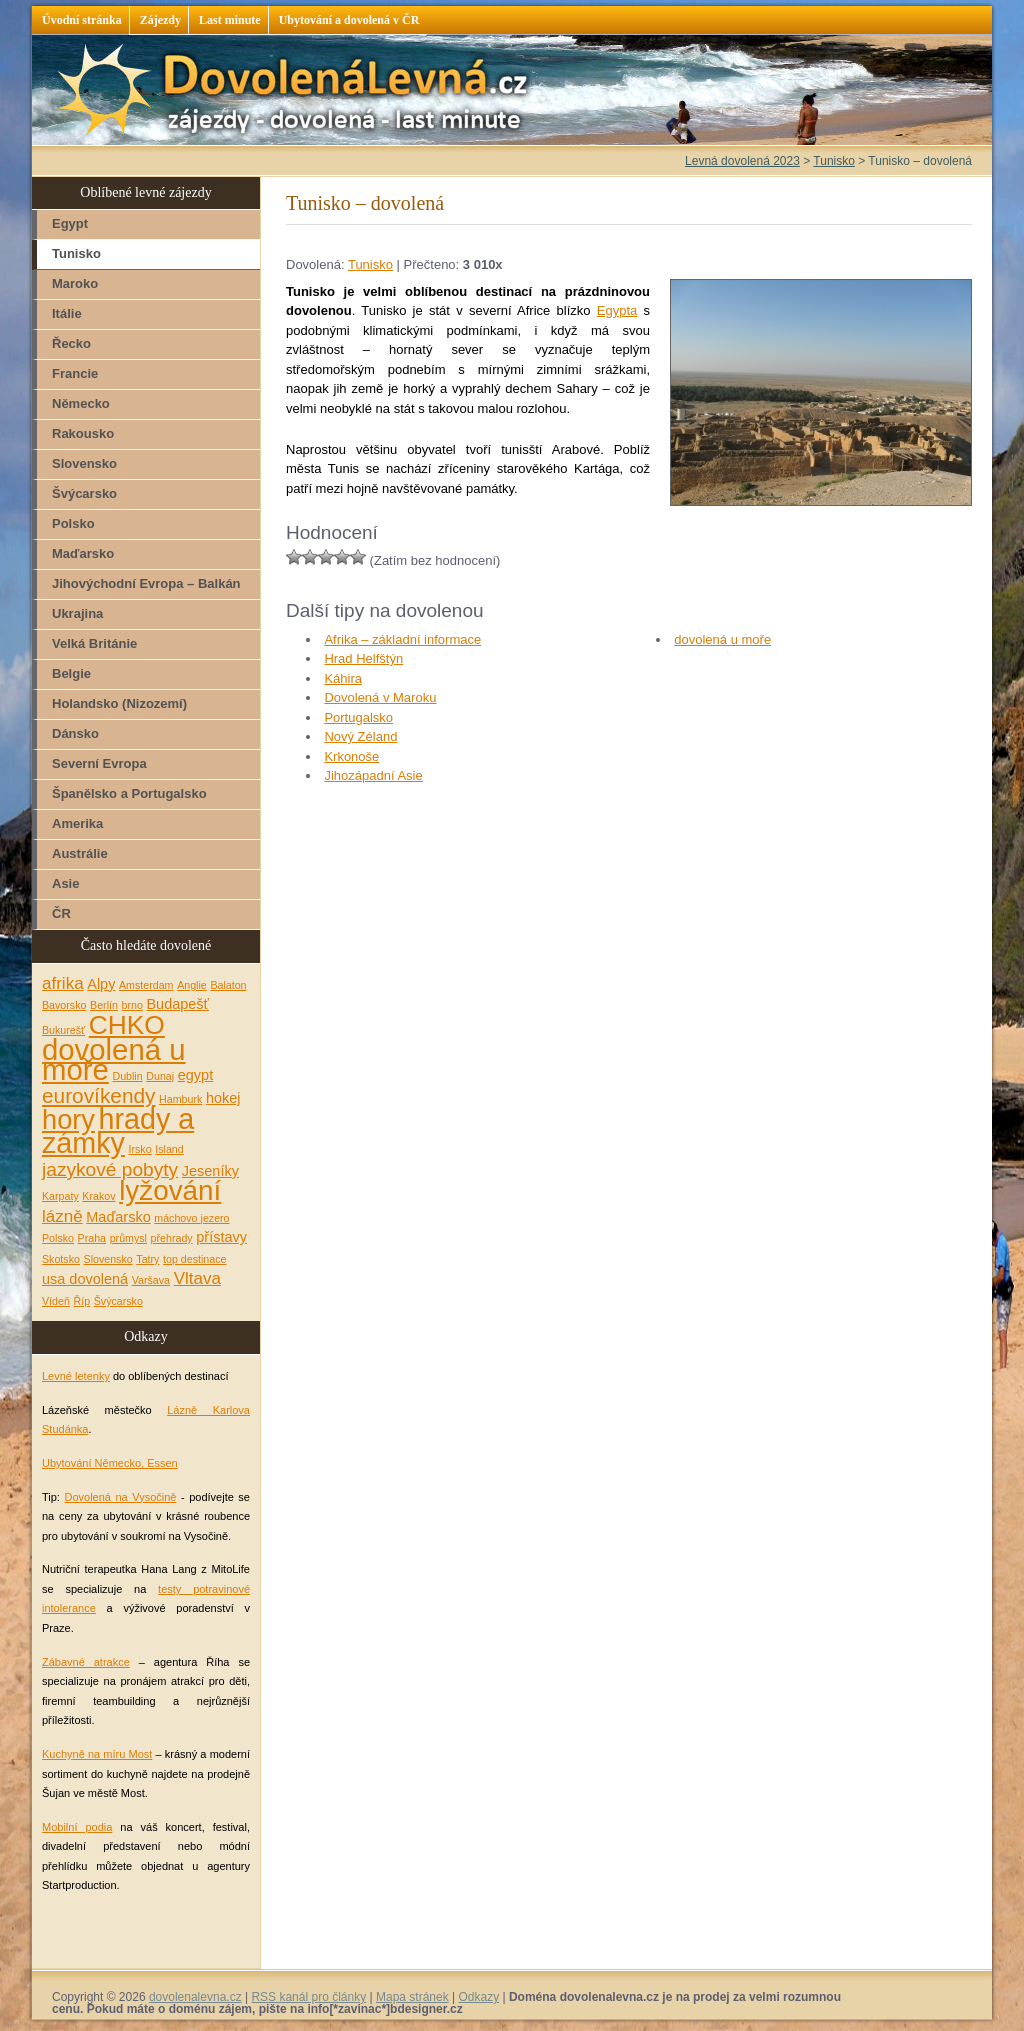 Image resolution: width=1024 pixels, height=2031 pixels. Describe the element at coordinates (58, 1238) in the screenshot. I see `Polsko [Polsko (1 položka)]` at that location.